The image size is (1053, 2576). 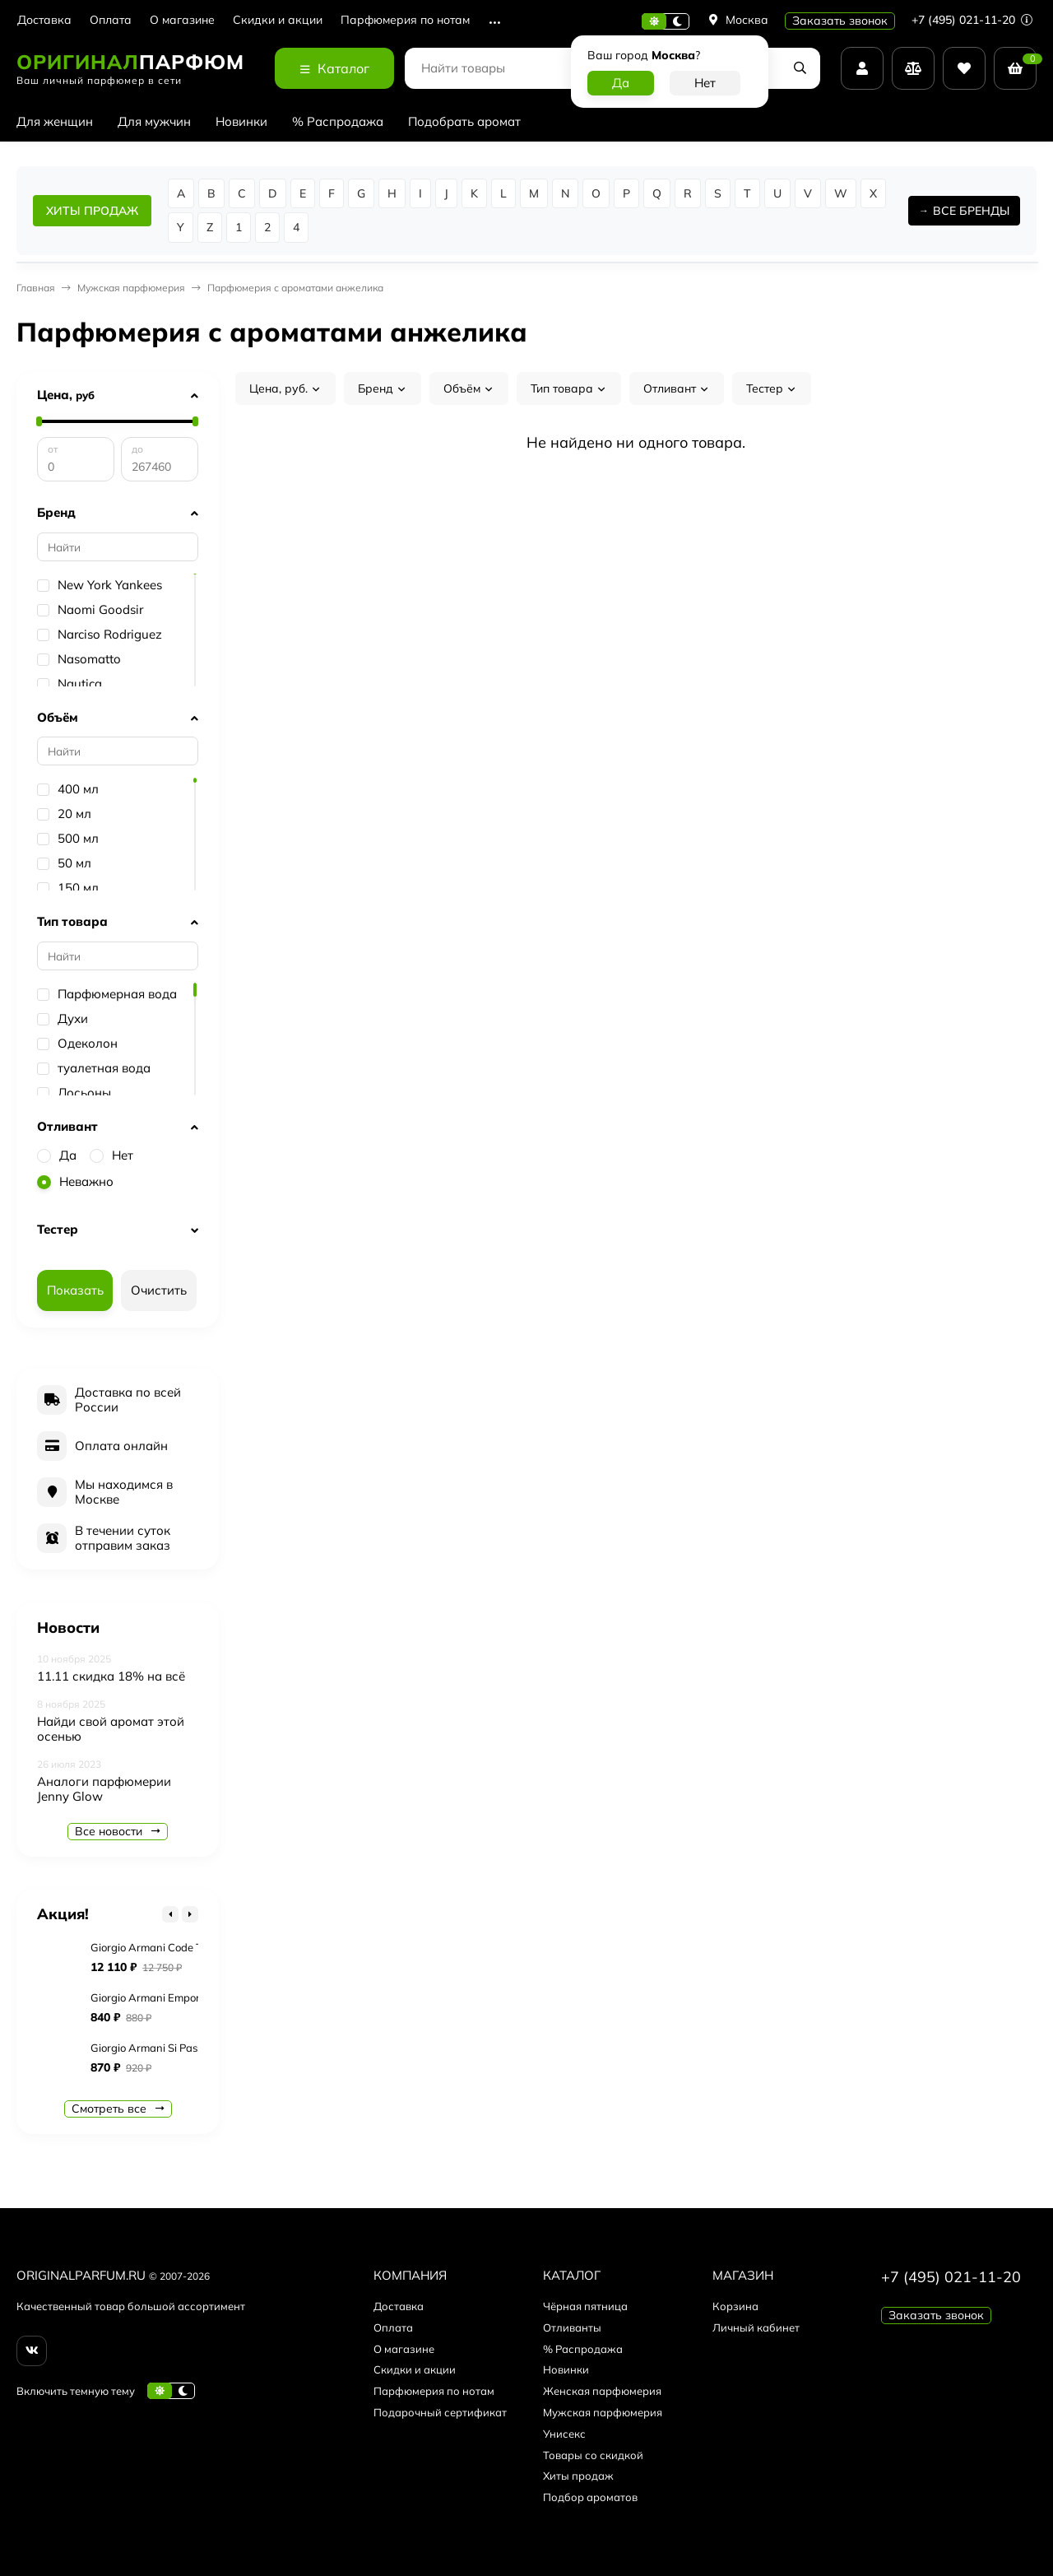 What do you see at coordinates (111, 1155) in the screenshot?
I see `Нет` at bounding box center [111, 1155].